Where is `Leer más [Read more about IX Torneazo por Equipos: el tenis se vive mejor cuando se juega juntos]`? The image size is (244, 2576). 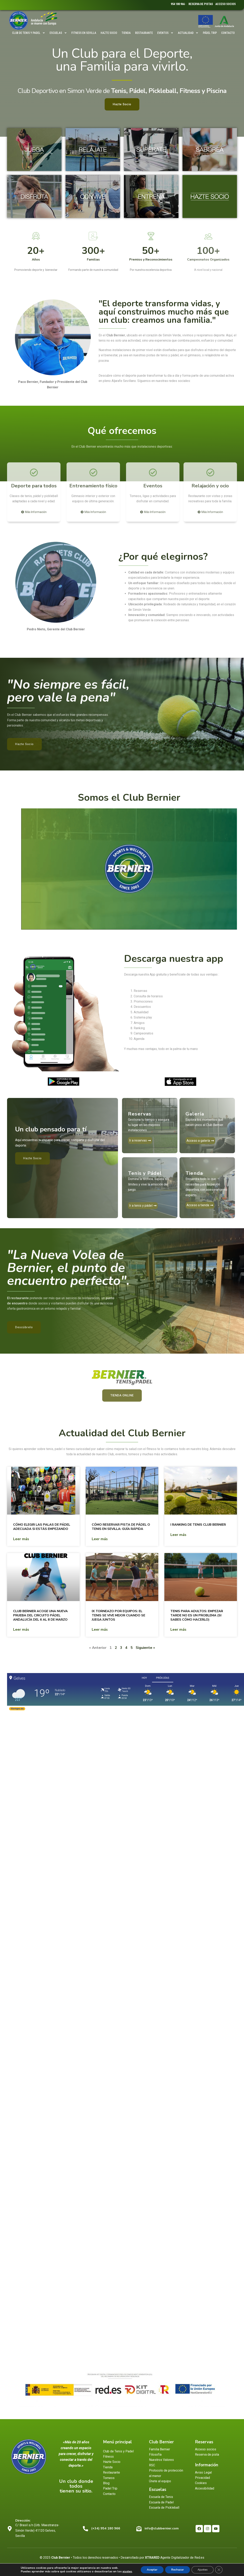 Leer más [Read more about IX Torneazo por Equipos: el tenis se vive mejor cuando se juega juntos] is located at coordinates (100, 1629).